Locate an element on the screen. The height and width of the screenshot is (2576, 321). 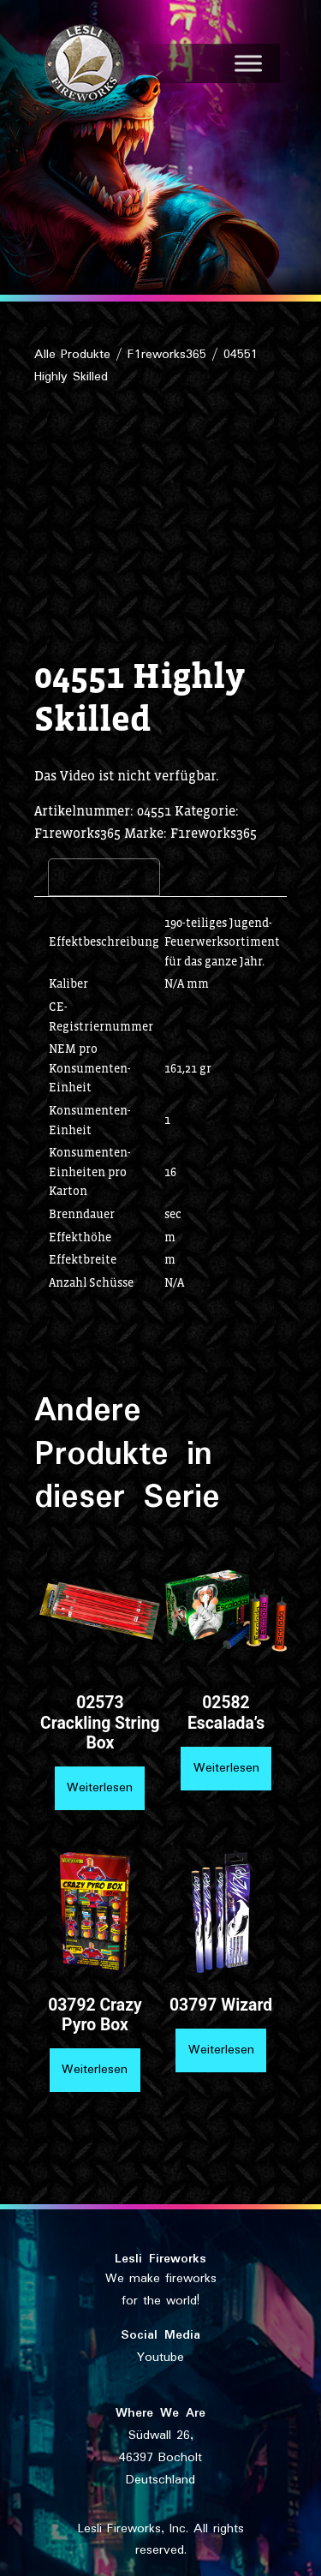
Lesli Fireworks is located at coordinates (160, 2259).